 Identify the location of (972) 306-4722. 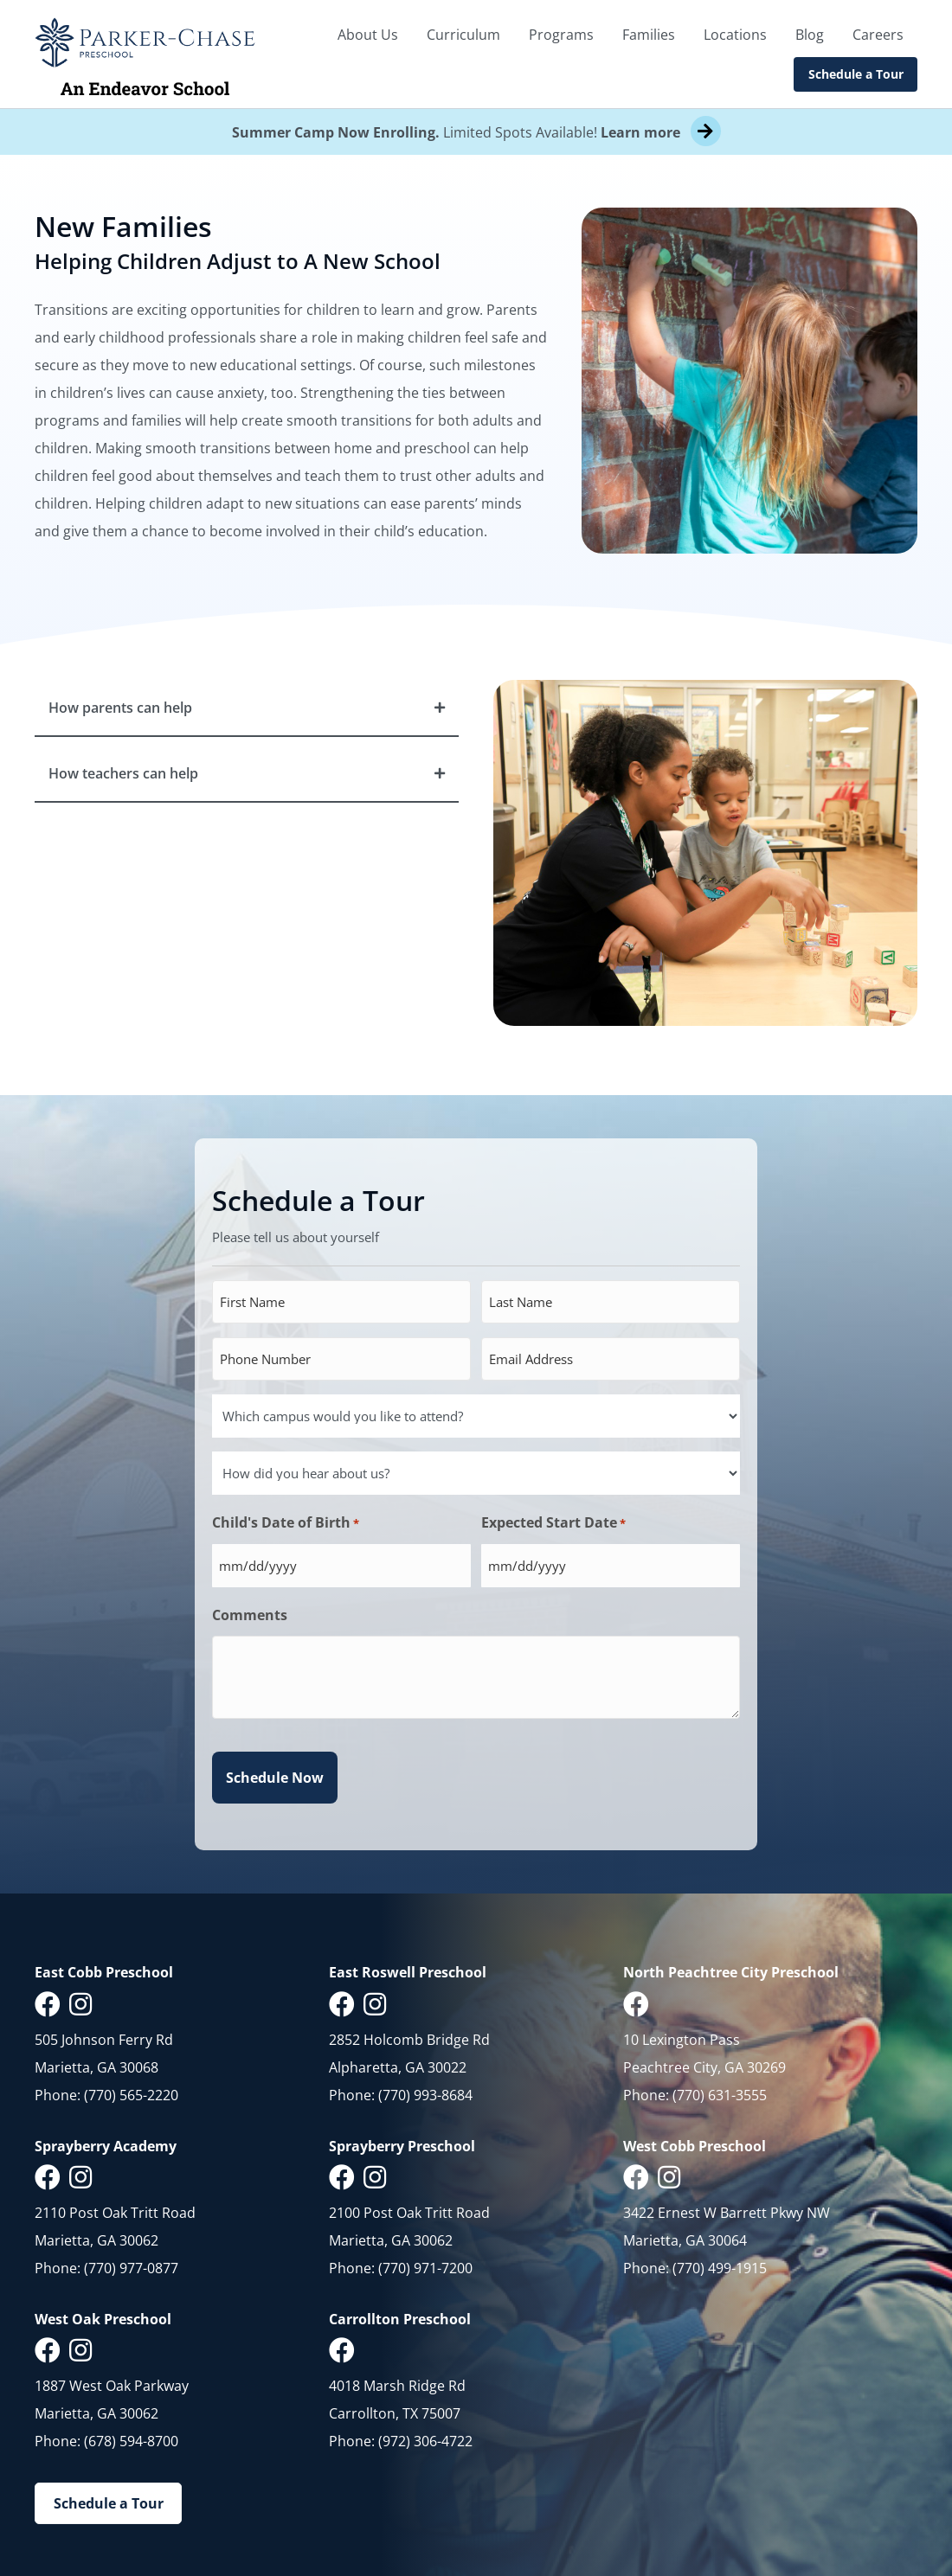
(425, 2441).